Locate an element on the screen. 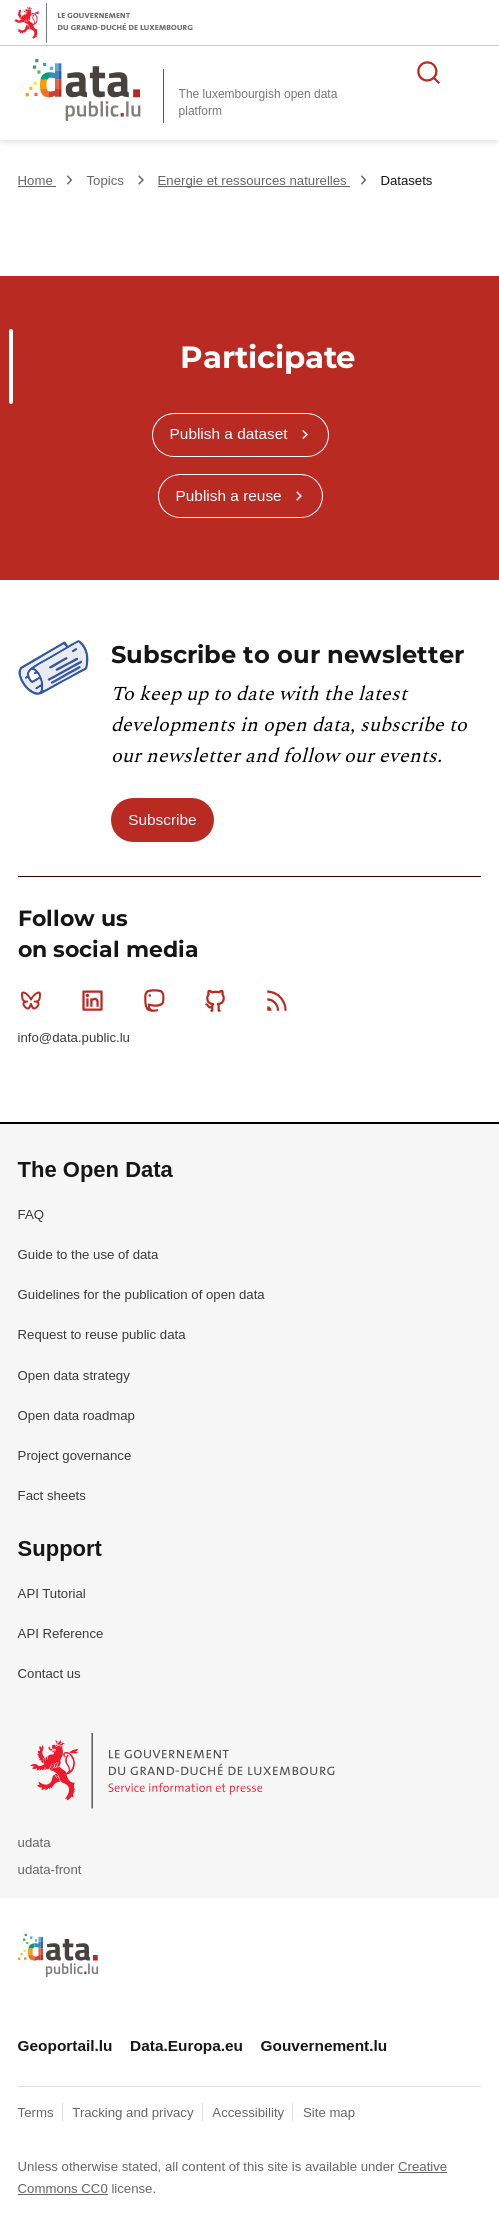  Mastodon is located at coordinates (158, 1000).